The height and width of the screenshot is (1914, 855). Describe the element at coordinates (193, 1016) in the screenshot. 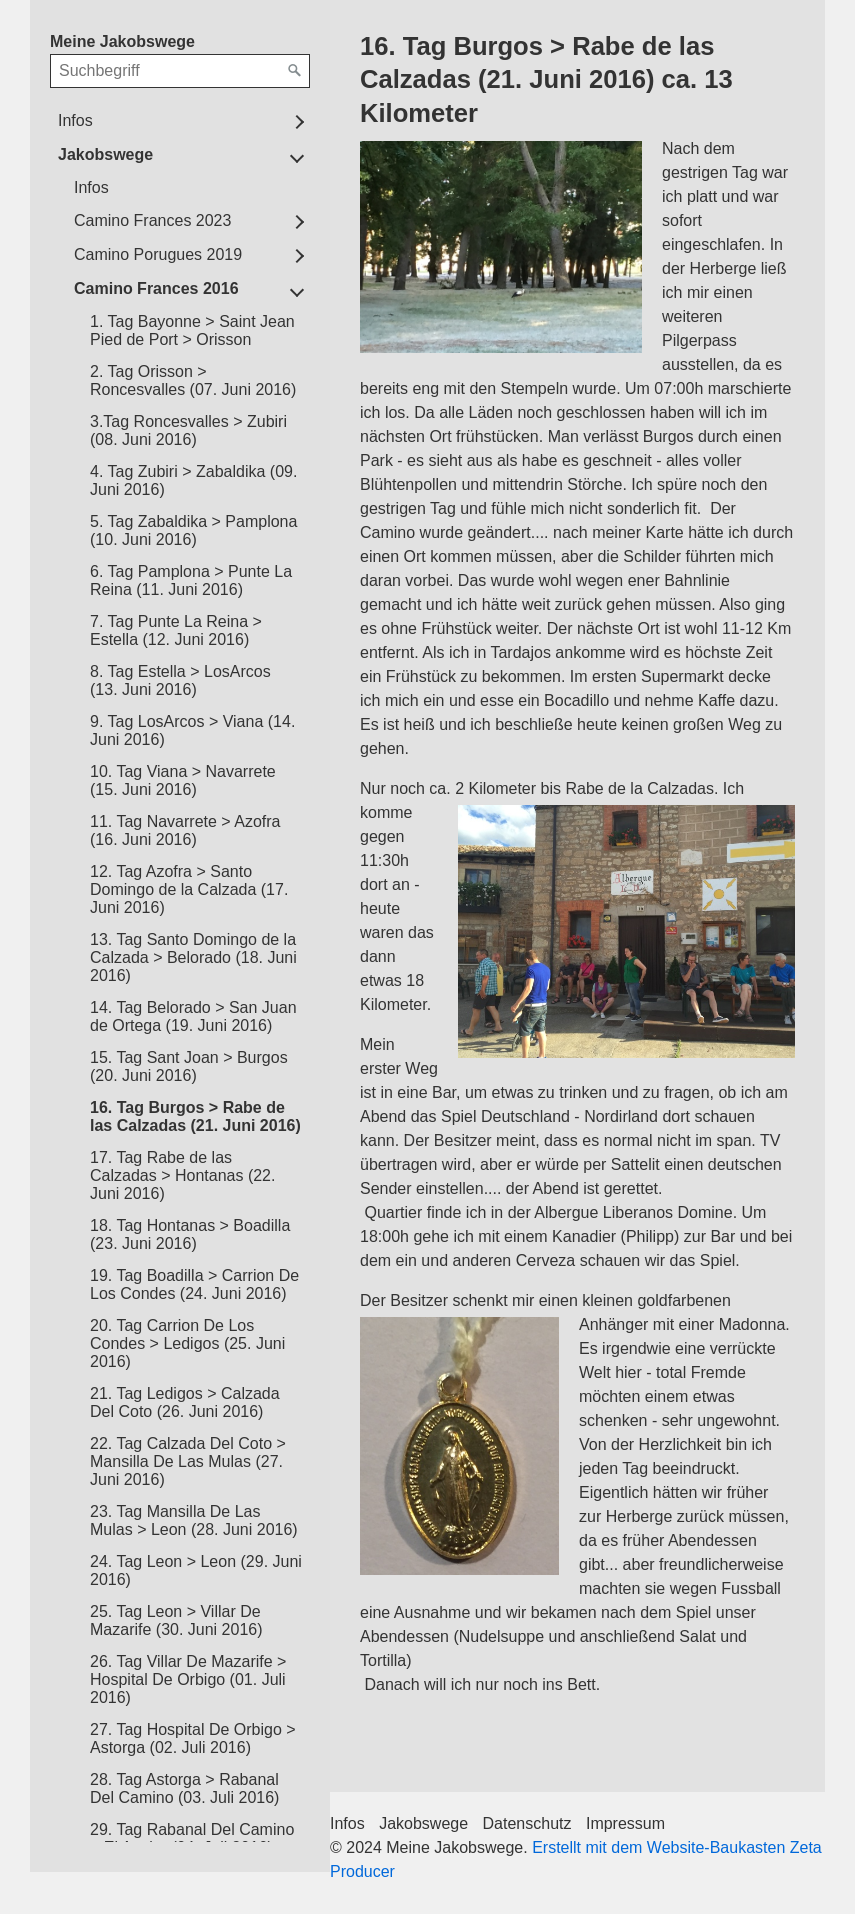

I see `14. Tag Belorado > San Juan de Ortega (19. Juni 2016)` at that location.